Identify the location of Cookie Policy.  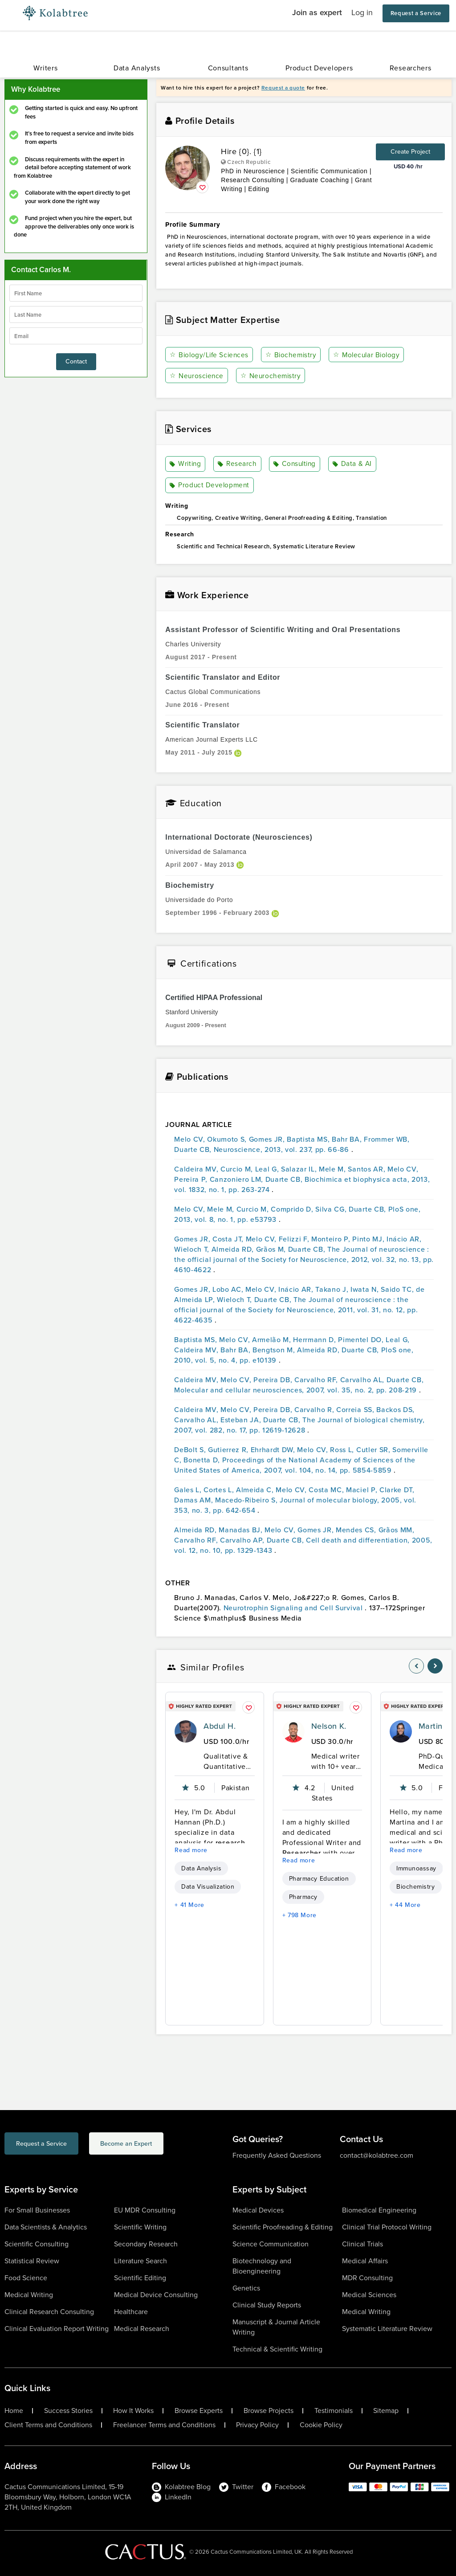
(321, 2425).